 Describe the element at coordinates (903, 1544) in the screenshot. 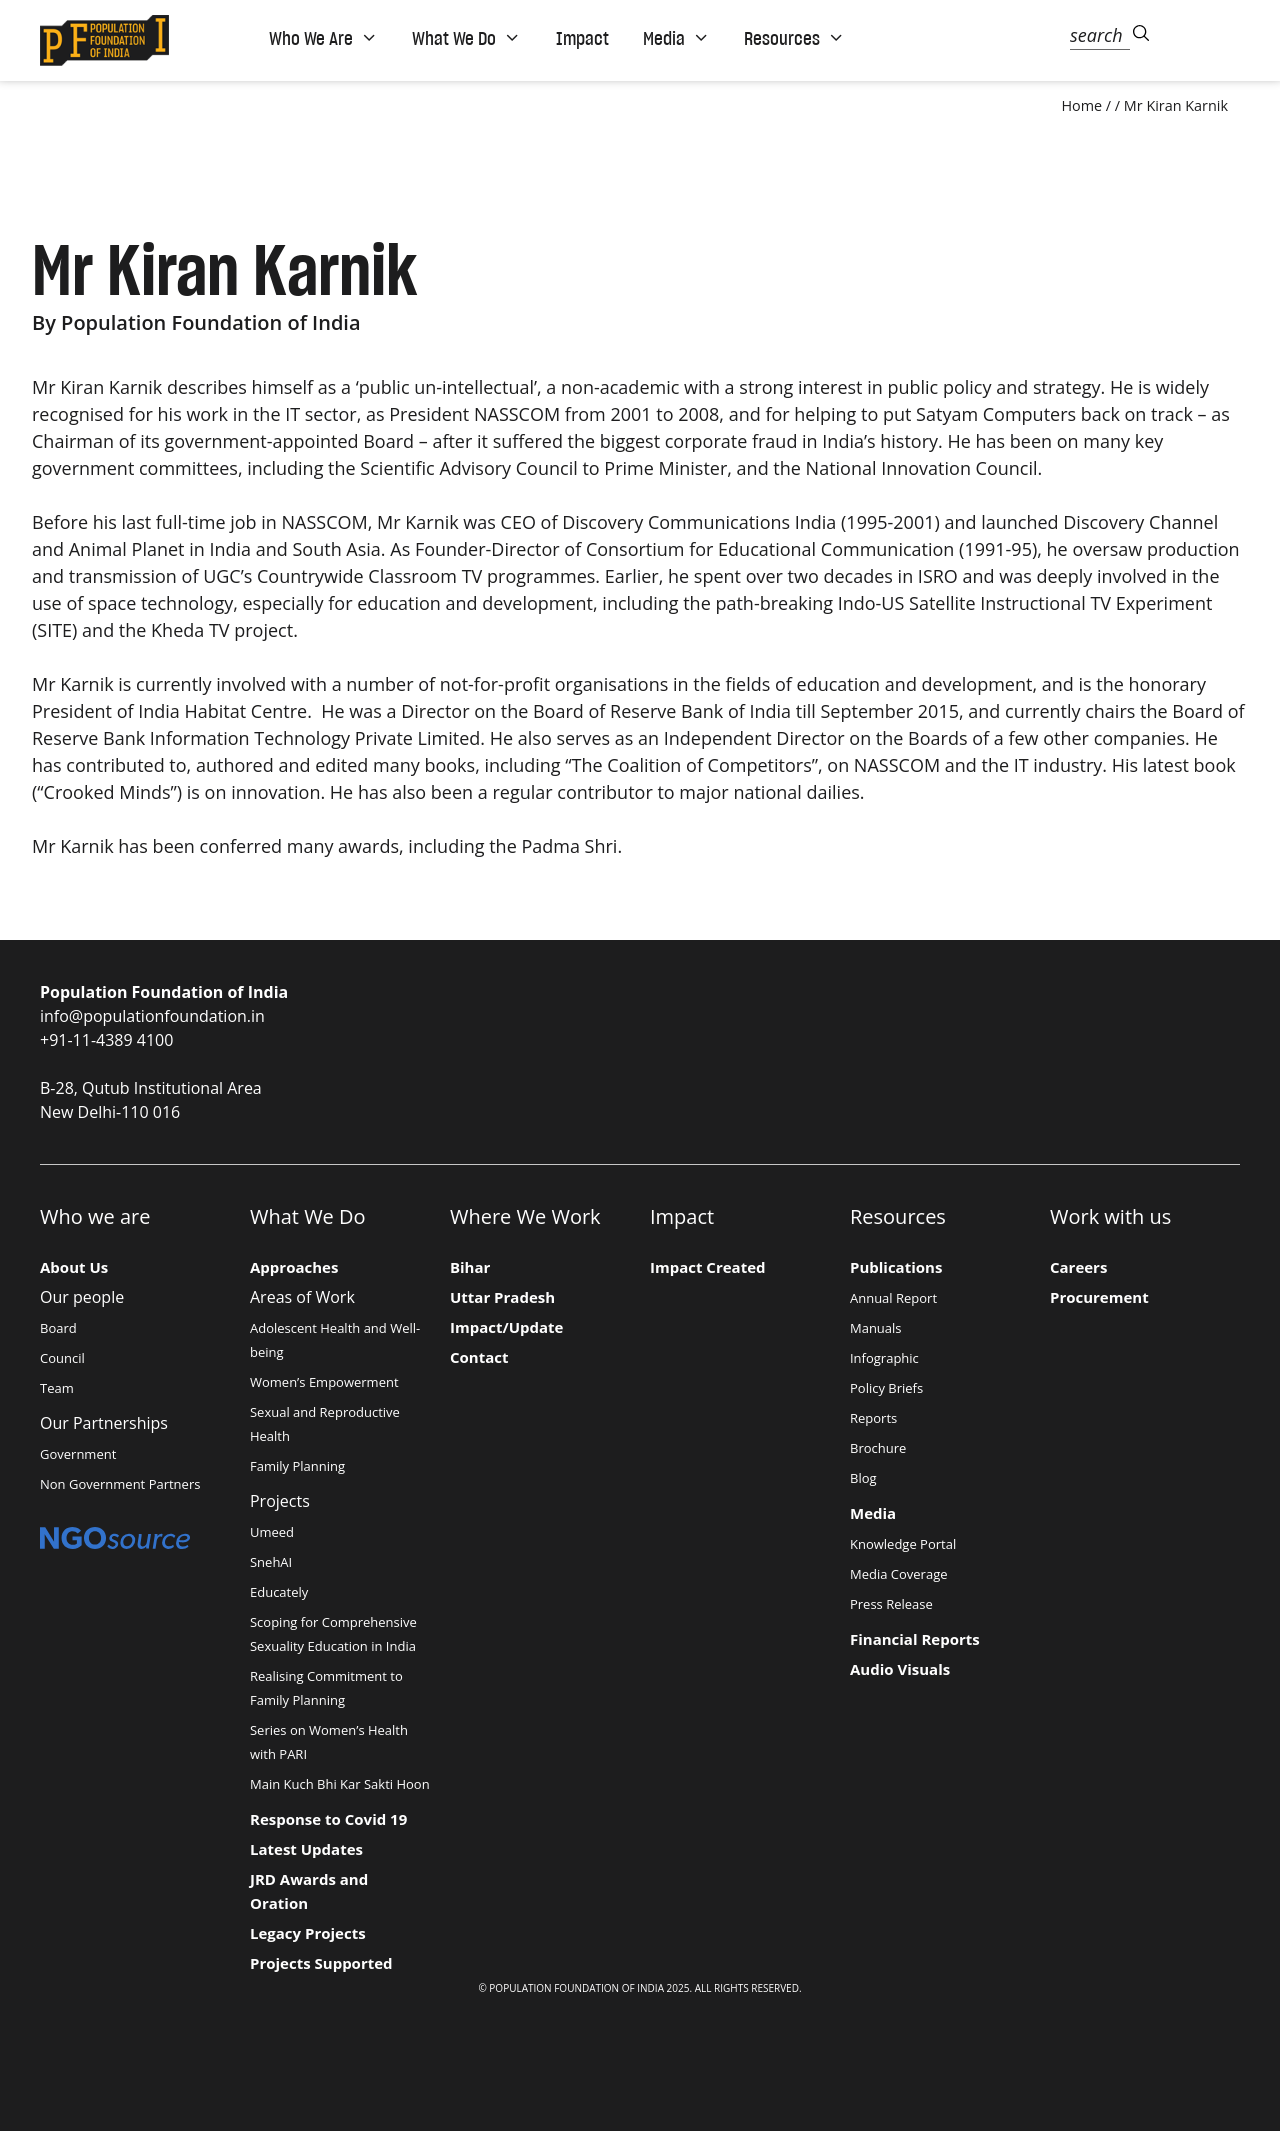

I see `Knowledge Portal` at that location.